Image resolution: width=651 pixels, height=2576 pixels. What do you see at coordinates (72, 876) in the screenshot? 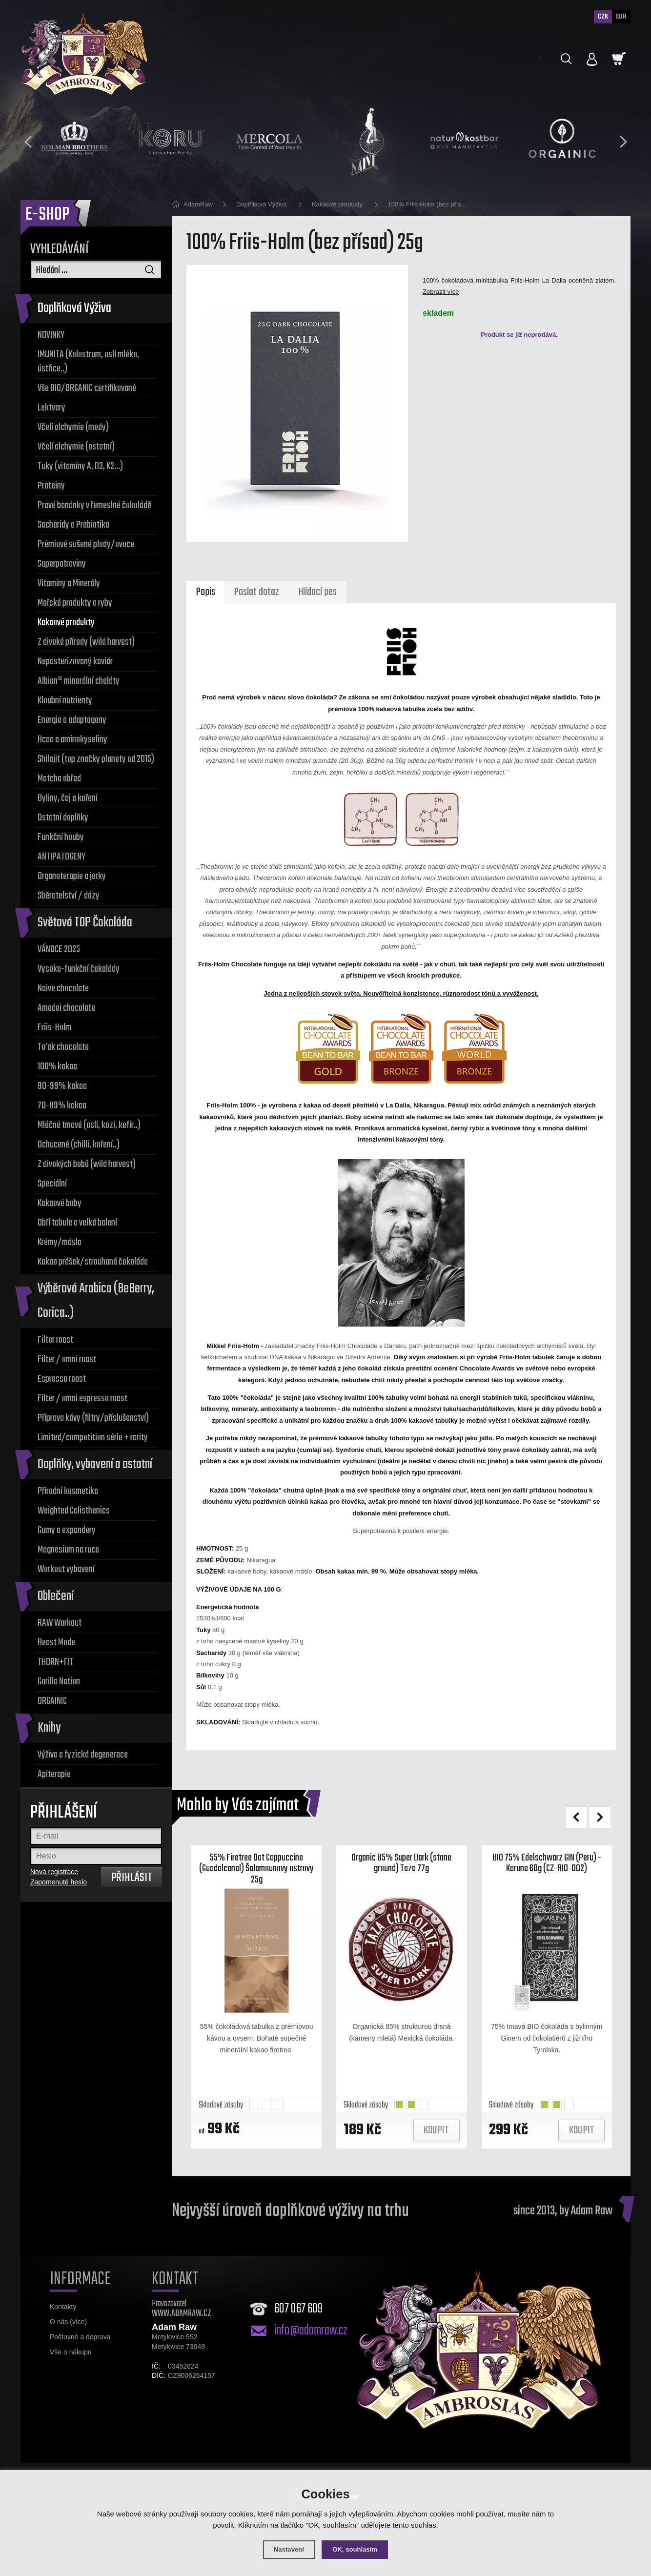
I see `Organoterapie a jerky` at bounding box center [72, 876].